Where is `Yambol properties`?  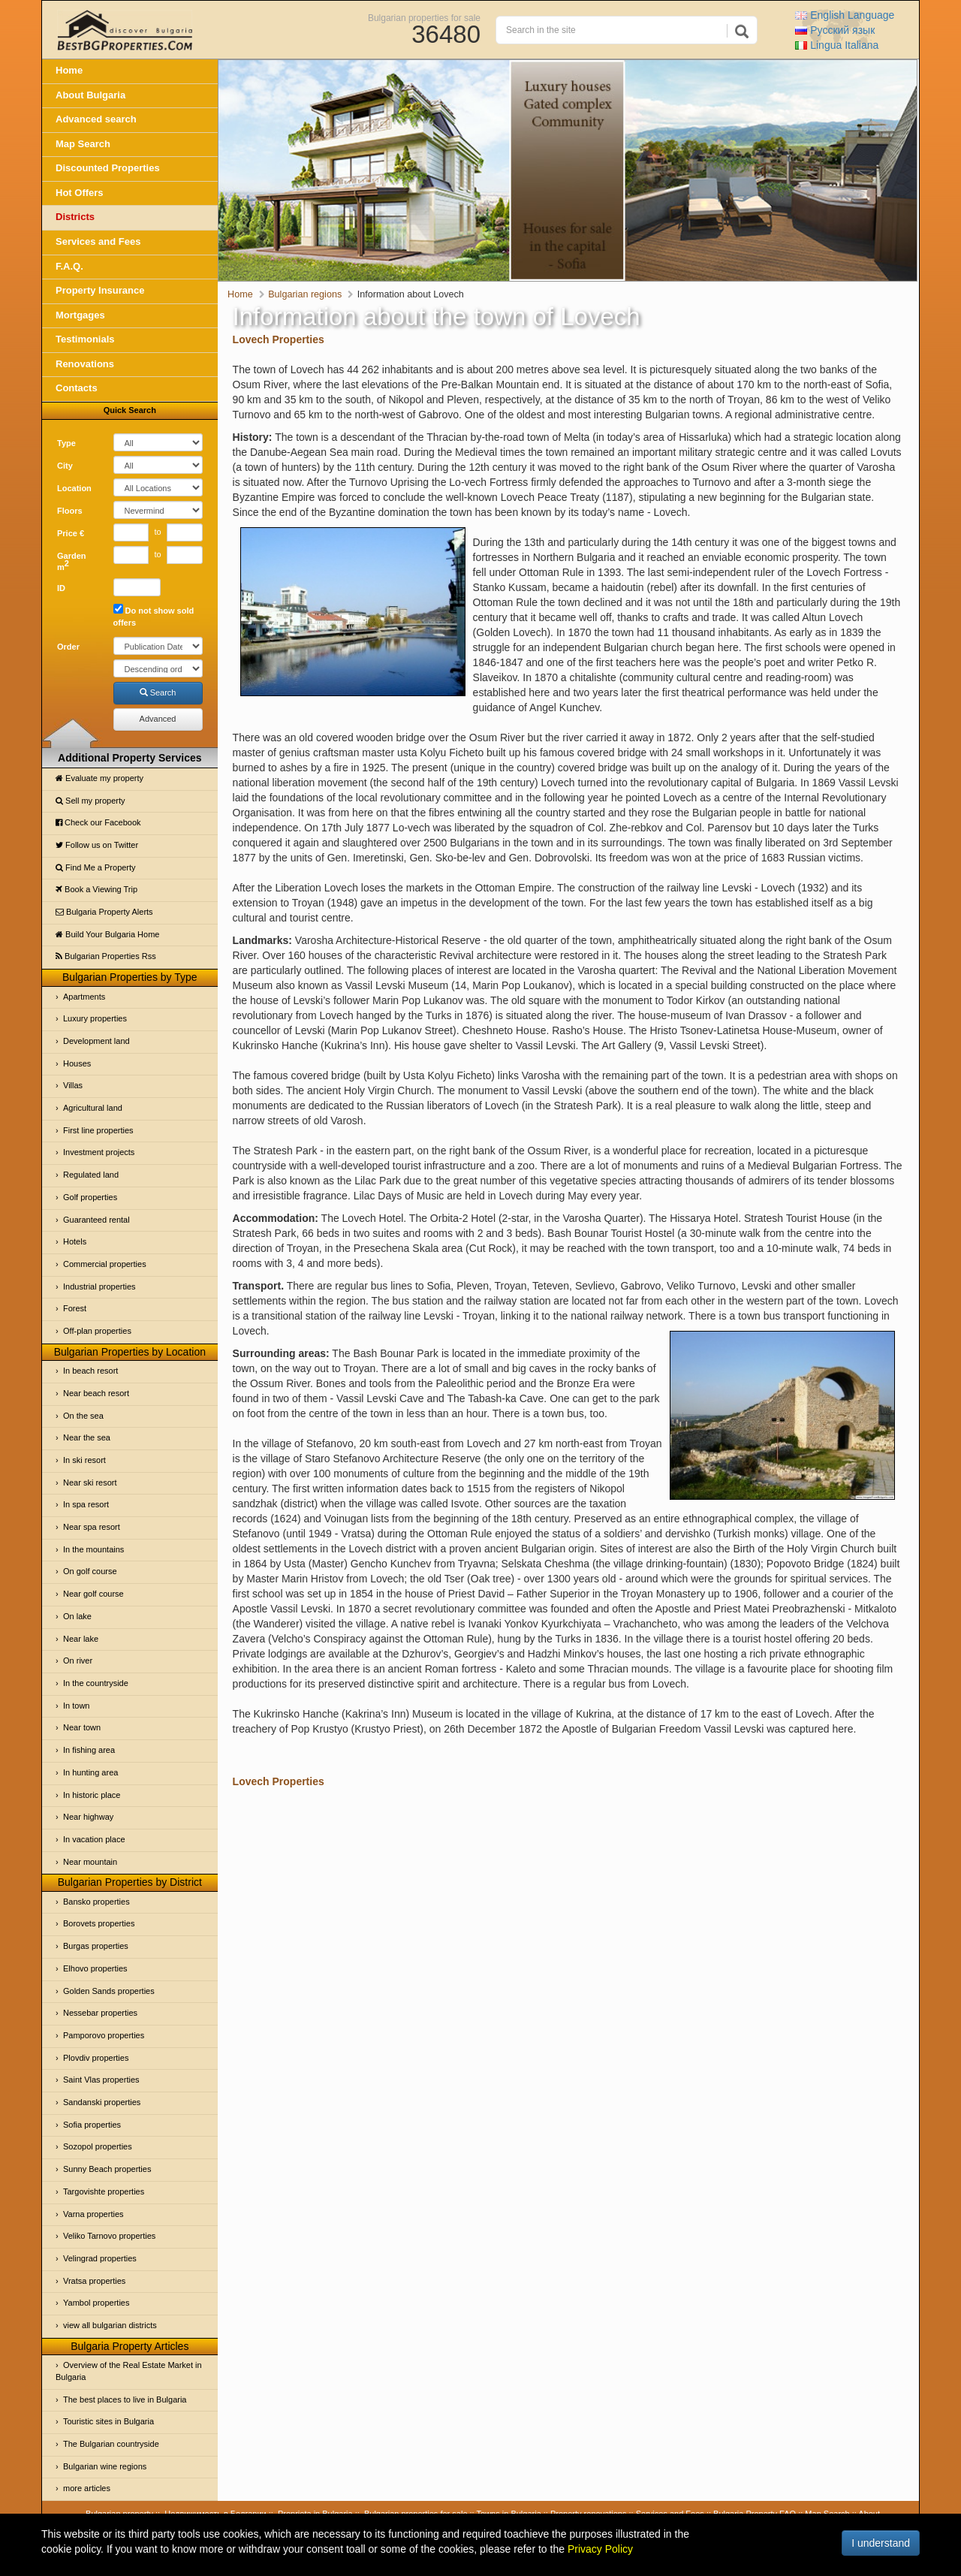
Yambol properties is located at coordinates (96, 2302).